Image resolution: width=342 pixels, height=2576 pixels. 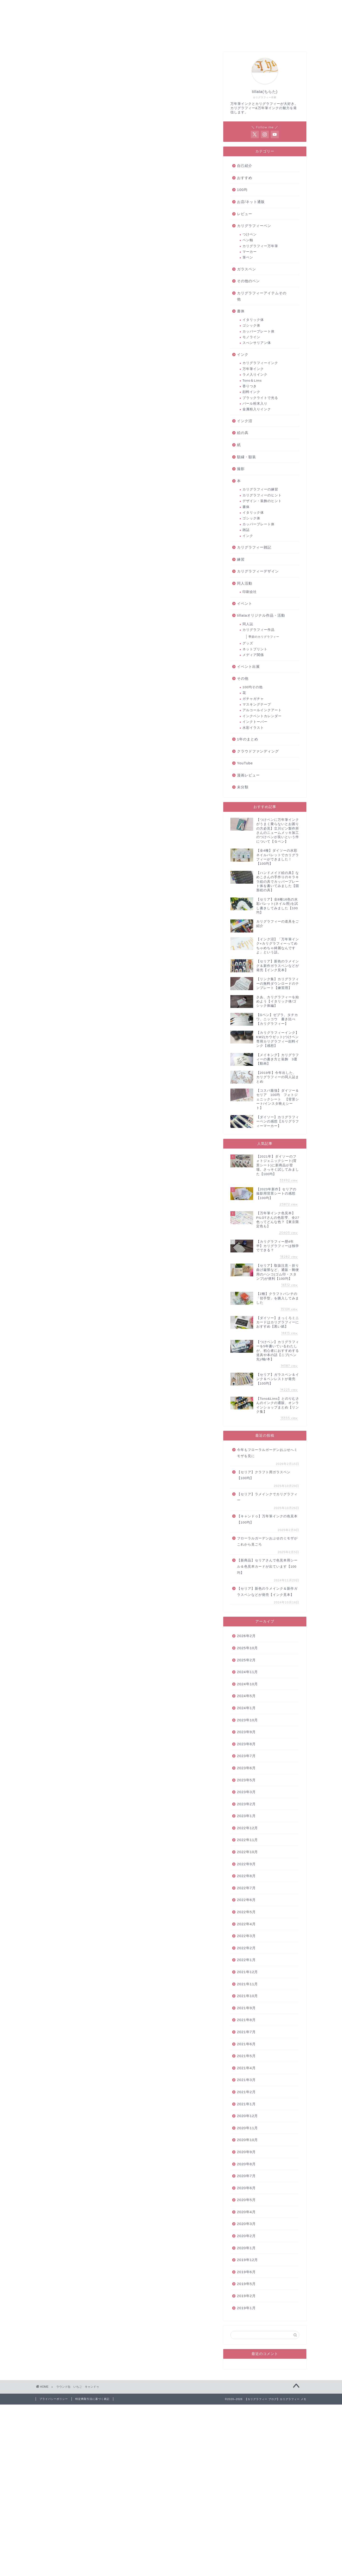 I want to click on パール粉末入り, so click(x=254, y=403).